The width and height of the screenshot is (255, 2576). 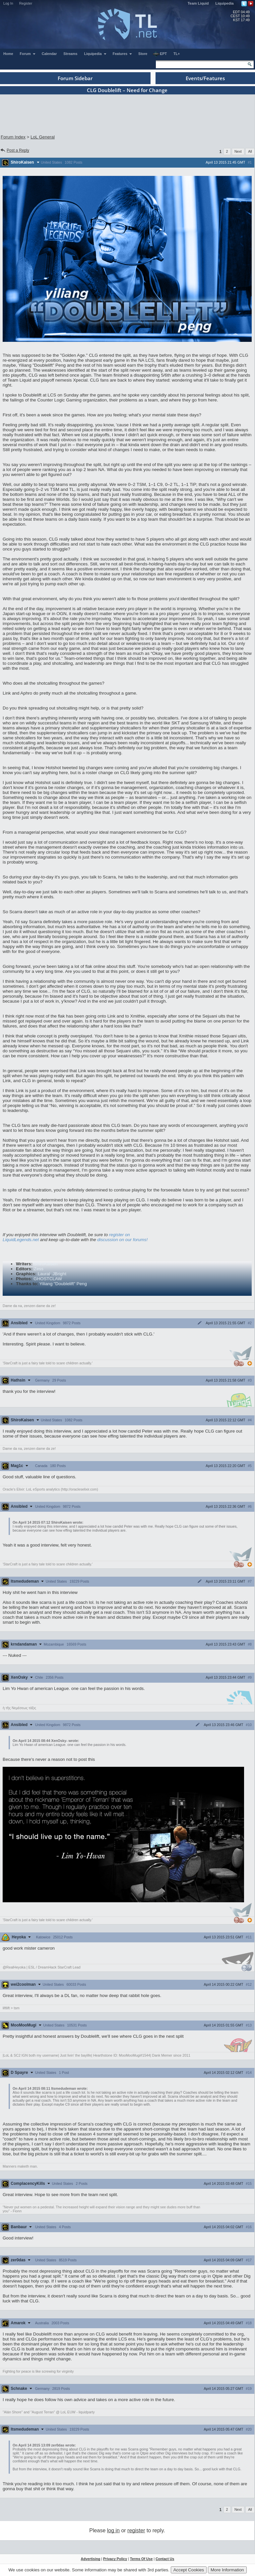 What do you see at coordinates (63, 1283) in the screenshot?
I see `Yiliang "Doublelift" Peng` at bounding box center [63, 1283].